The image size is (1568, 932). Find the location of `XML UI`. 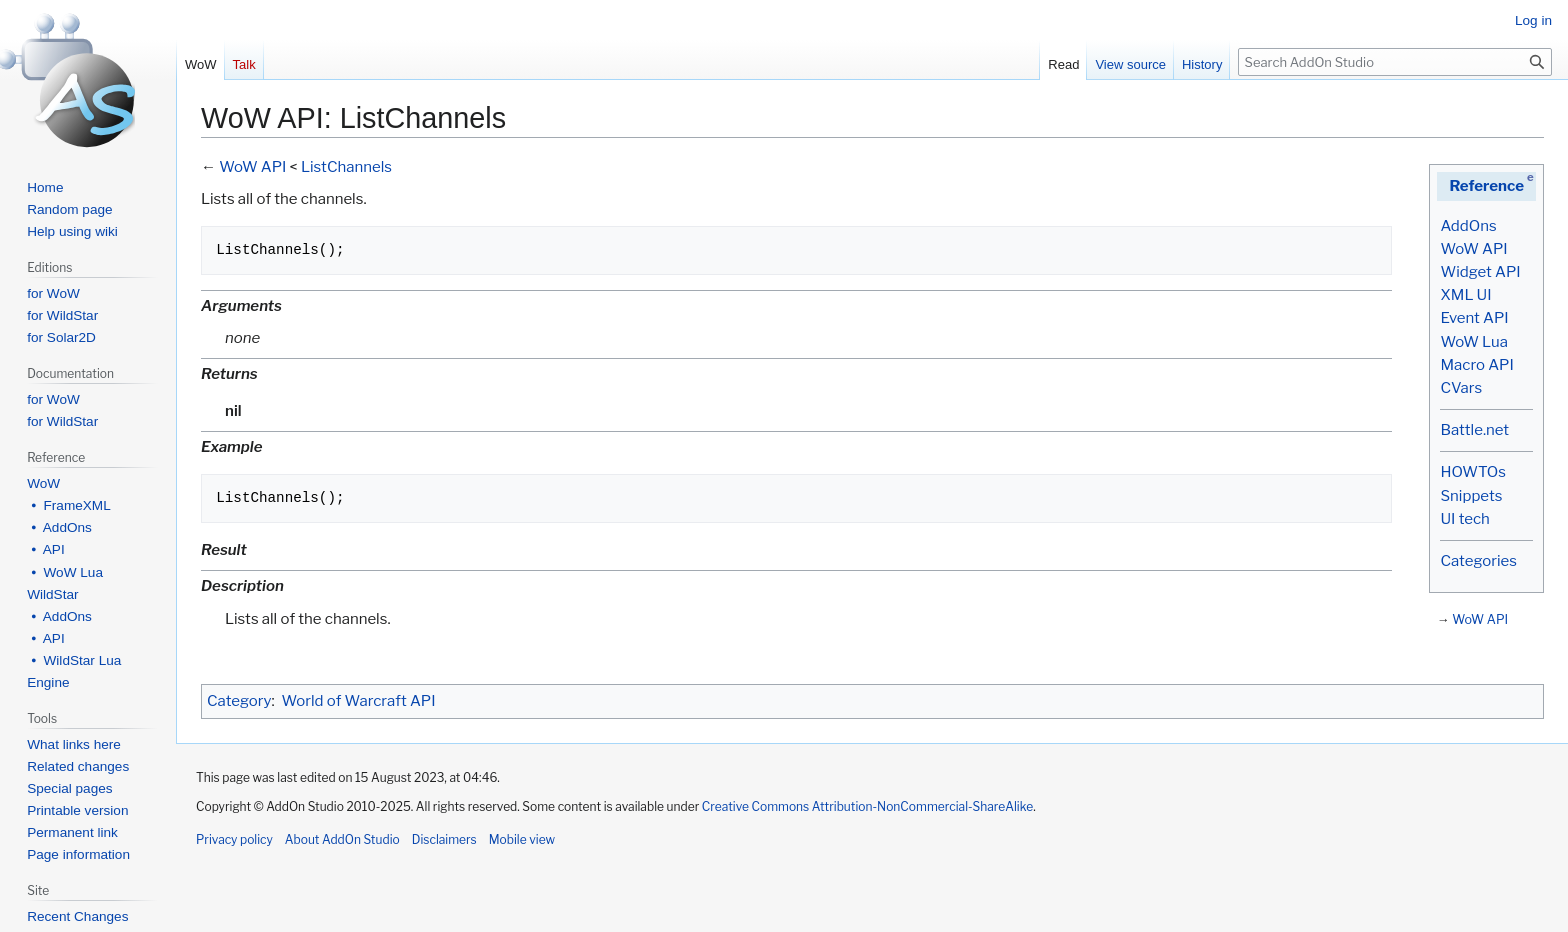

XML UI is located at coordinates (1465, 295).